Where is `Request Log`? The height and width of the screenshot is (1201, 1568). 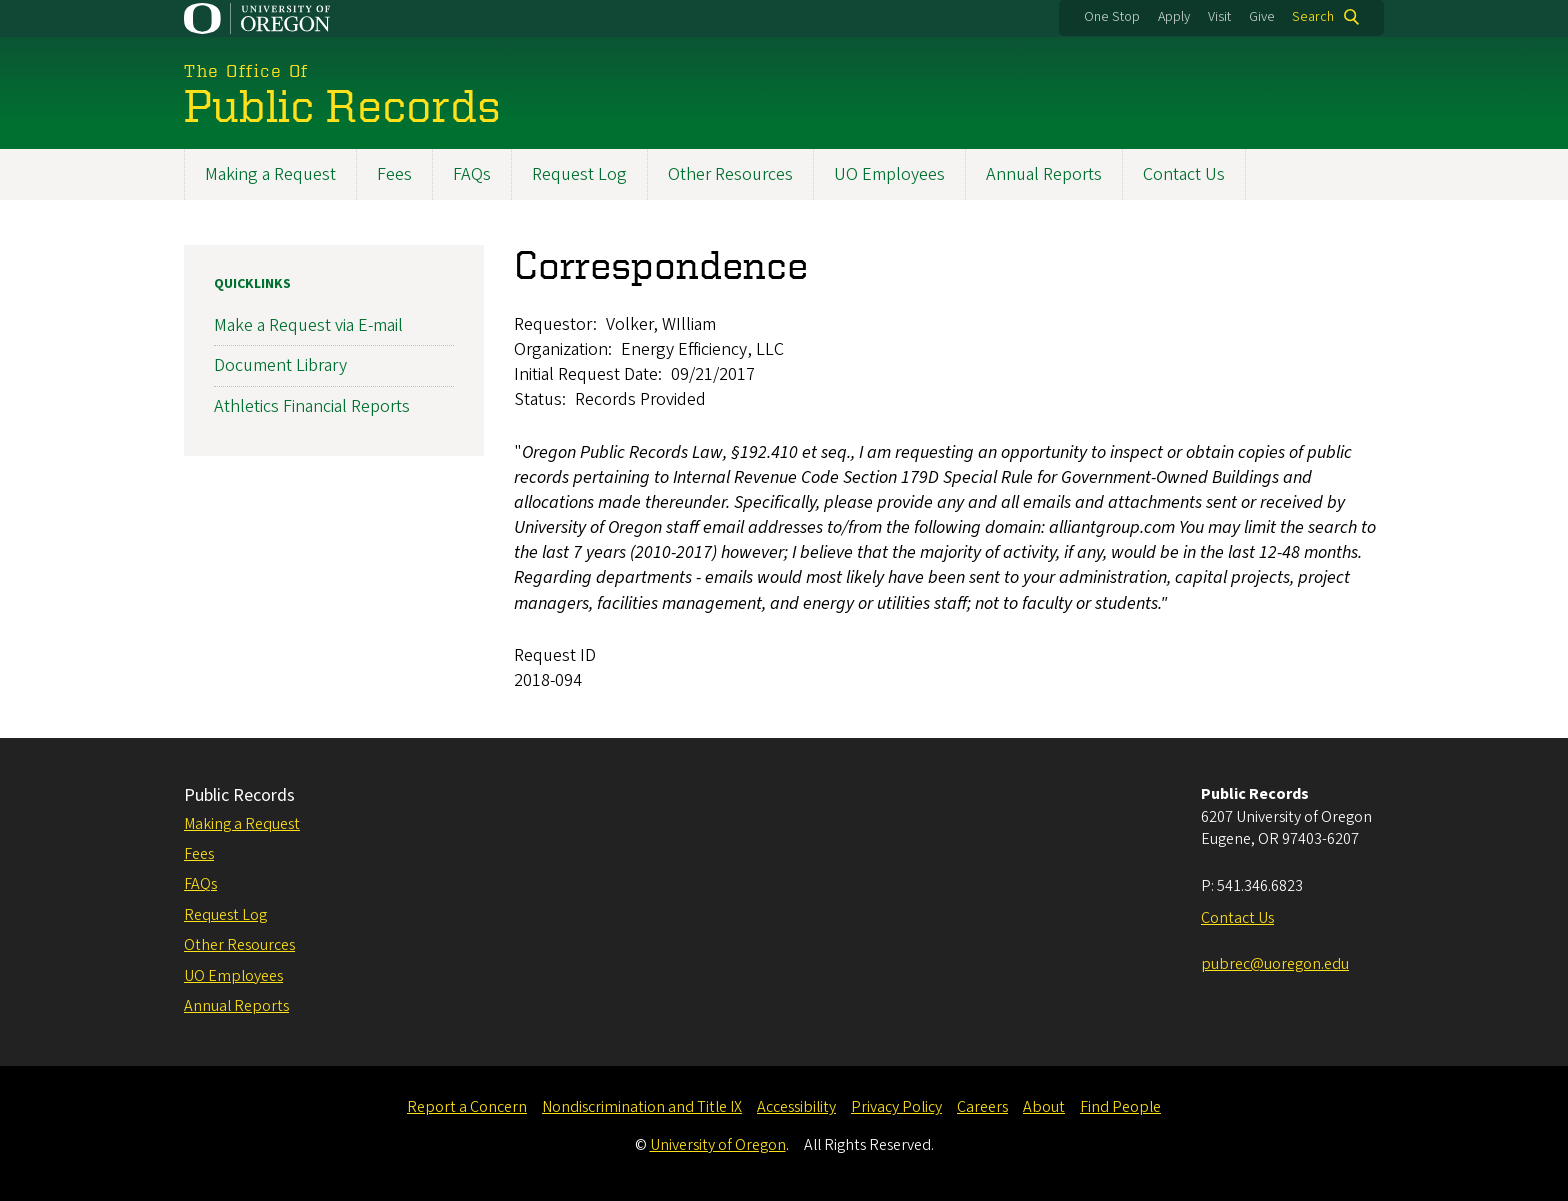 Request Log is located at coordinates (579, 174).